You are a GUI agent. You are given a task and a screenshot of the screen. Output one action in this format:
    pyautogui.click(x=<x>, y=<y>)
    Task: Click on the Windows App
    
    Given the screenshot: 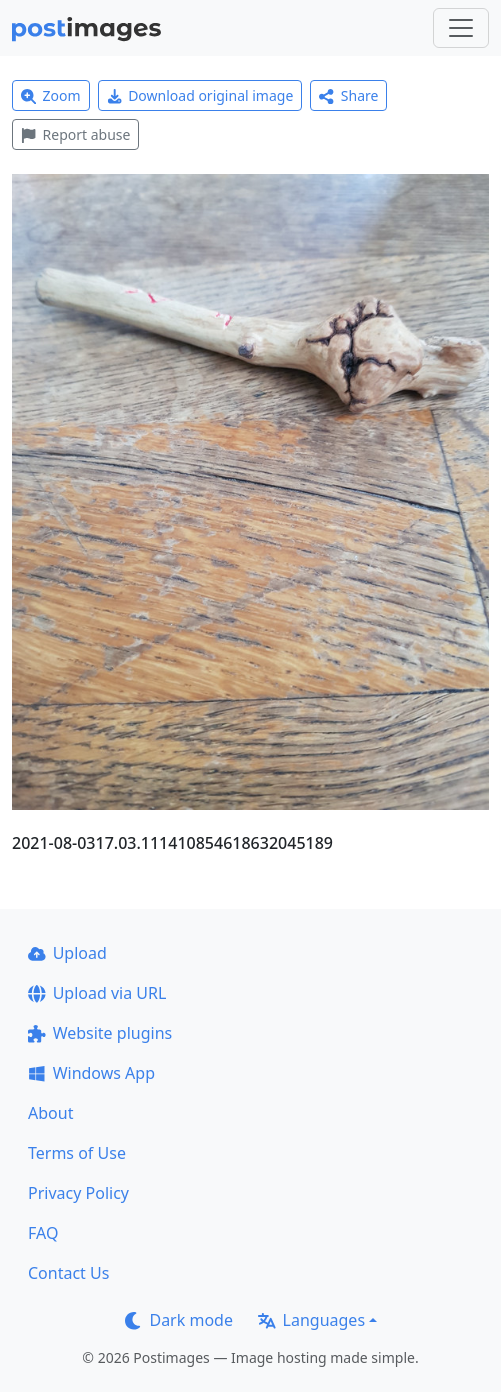 What is the action you would take?
    pyautogui.click(x=91, y=1073)
    